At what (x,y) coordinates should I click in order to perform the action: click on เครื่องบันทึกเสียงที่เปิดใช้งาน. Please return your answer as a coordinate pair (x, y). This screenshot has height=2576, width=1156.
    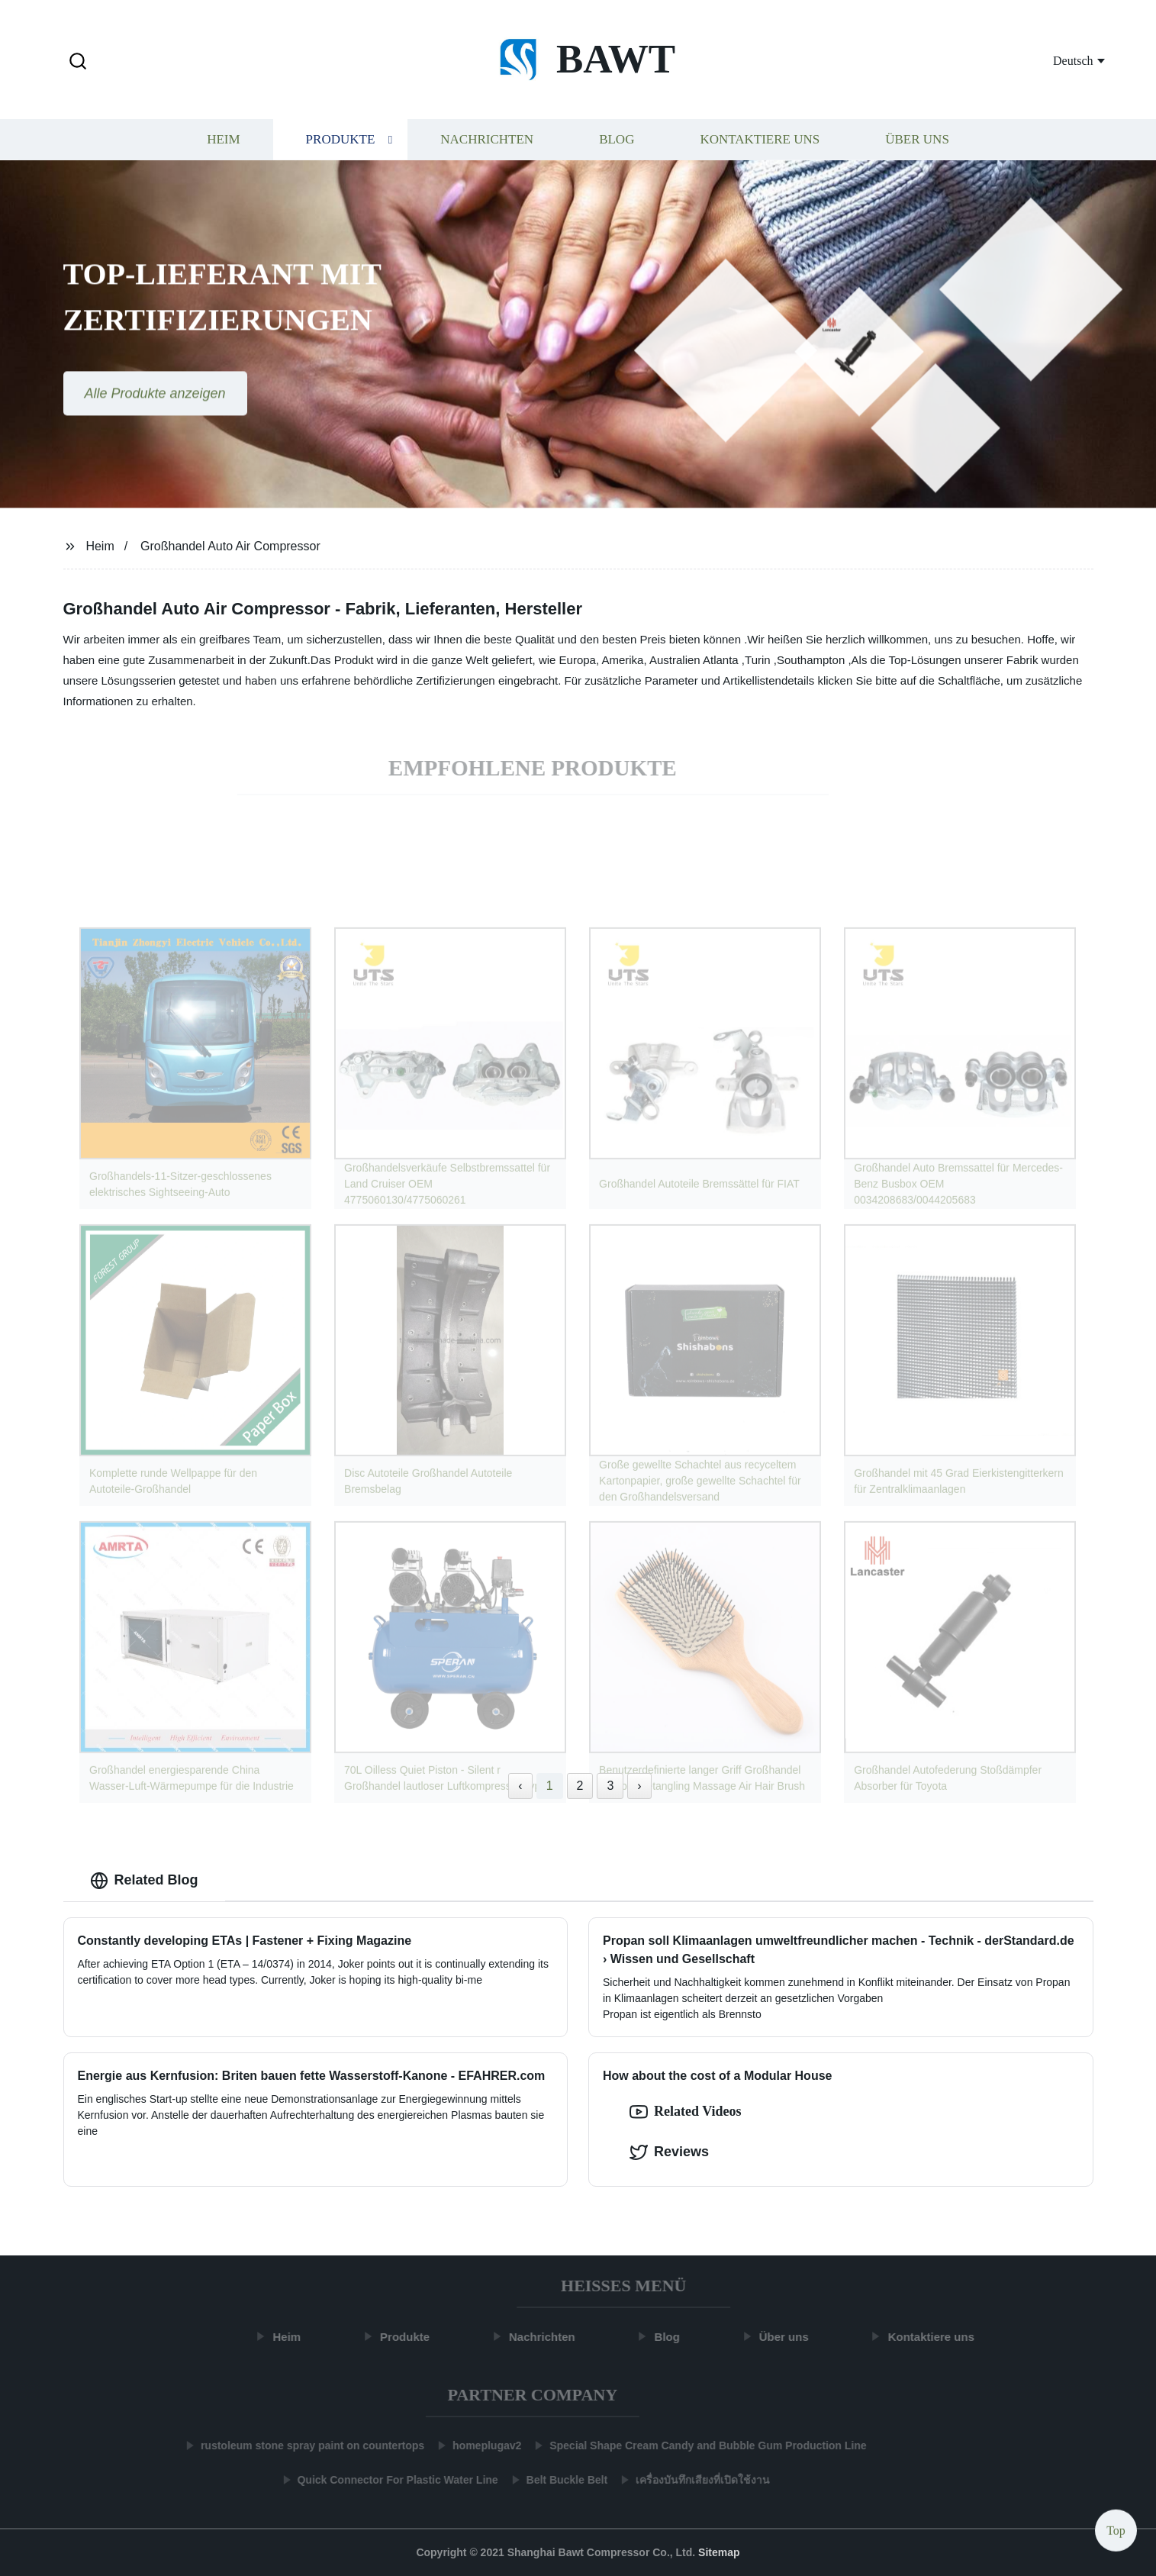
    Looking at the image, I should click on (695, 2480).